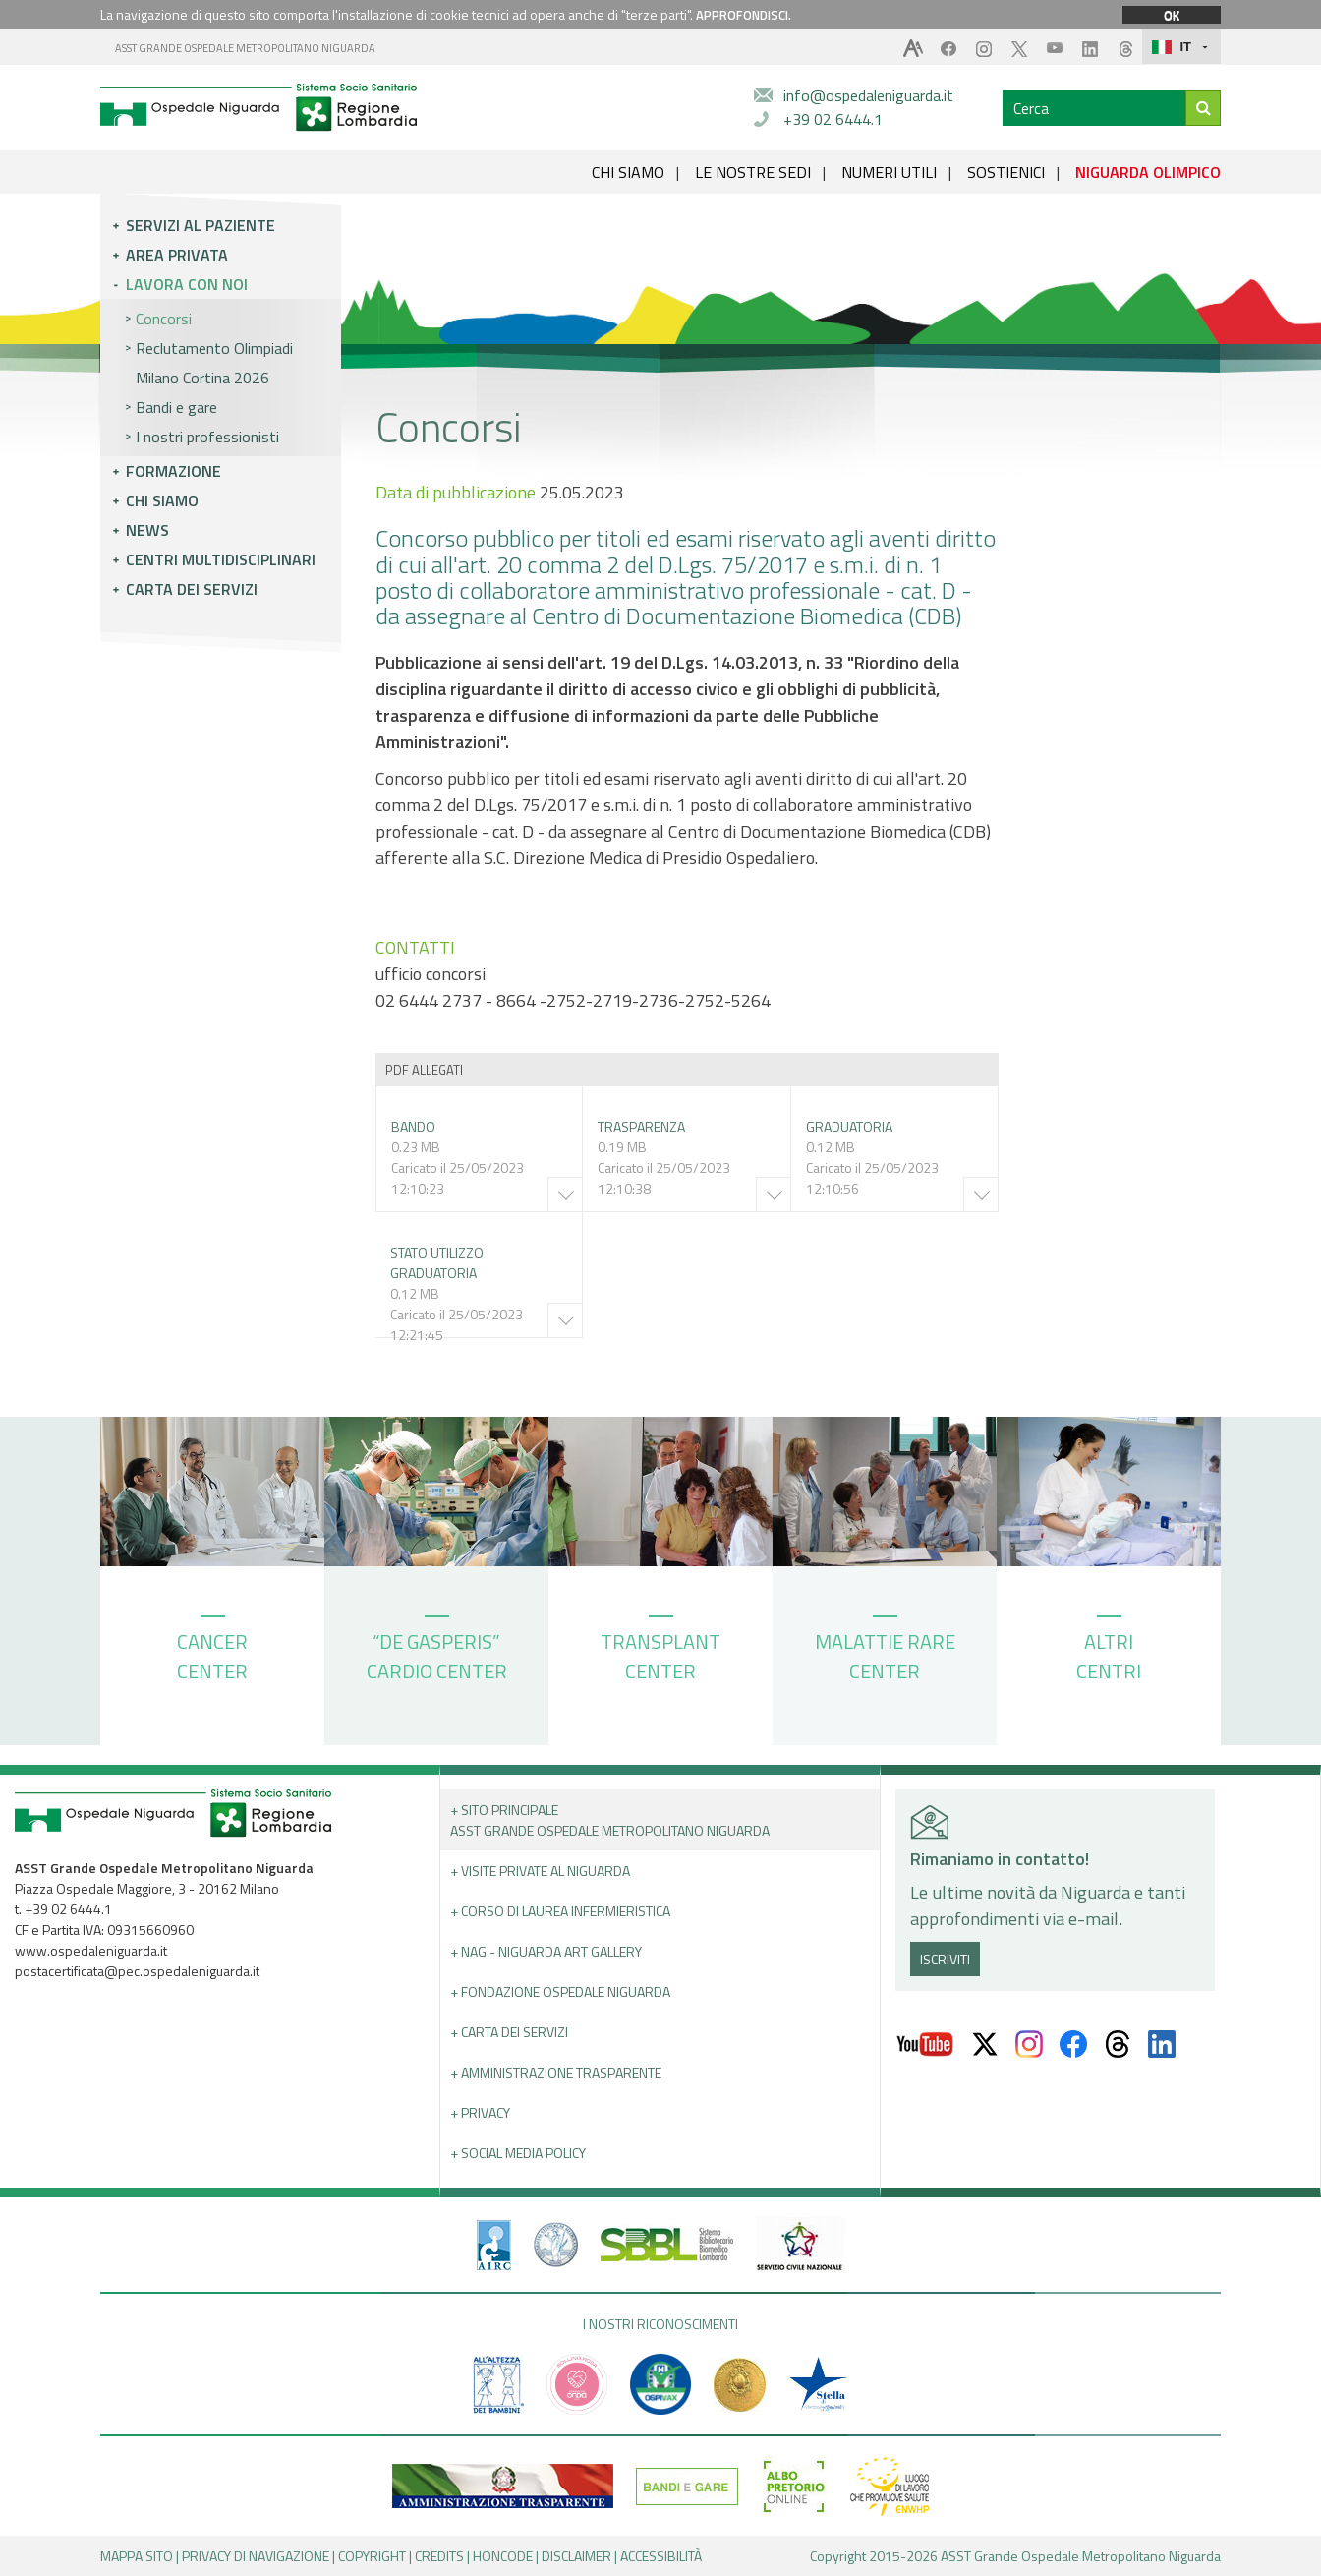 This screenshot has height=2576, width=1321. I want to click on + Sito principale ASST GRANDE OSPEDALE METROPOLITANO NIGUARDA, so click(610, 1820).